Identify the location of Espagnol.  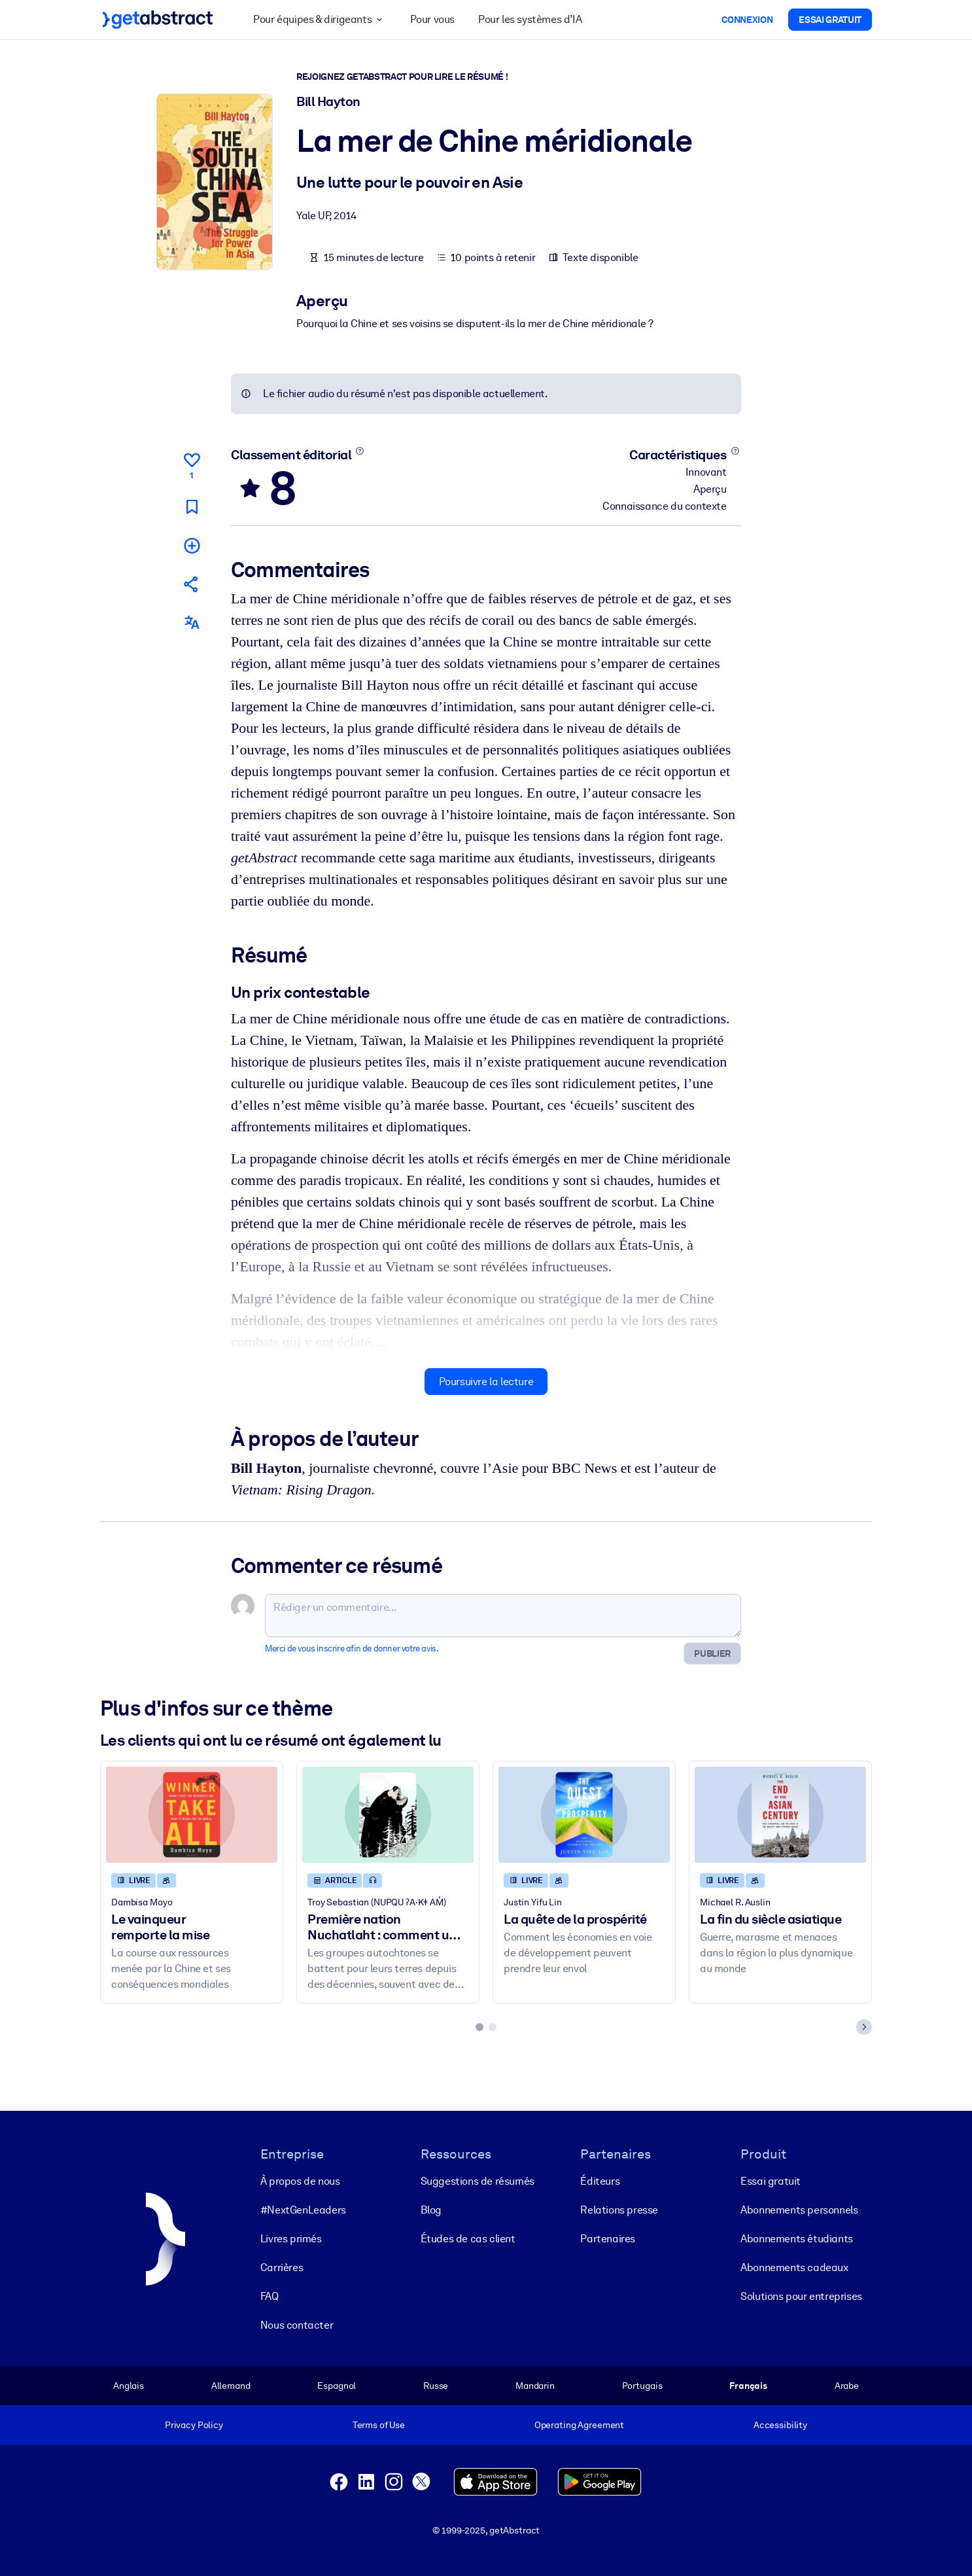
(336, 2385).